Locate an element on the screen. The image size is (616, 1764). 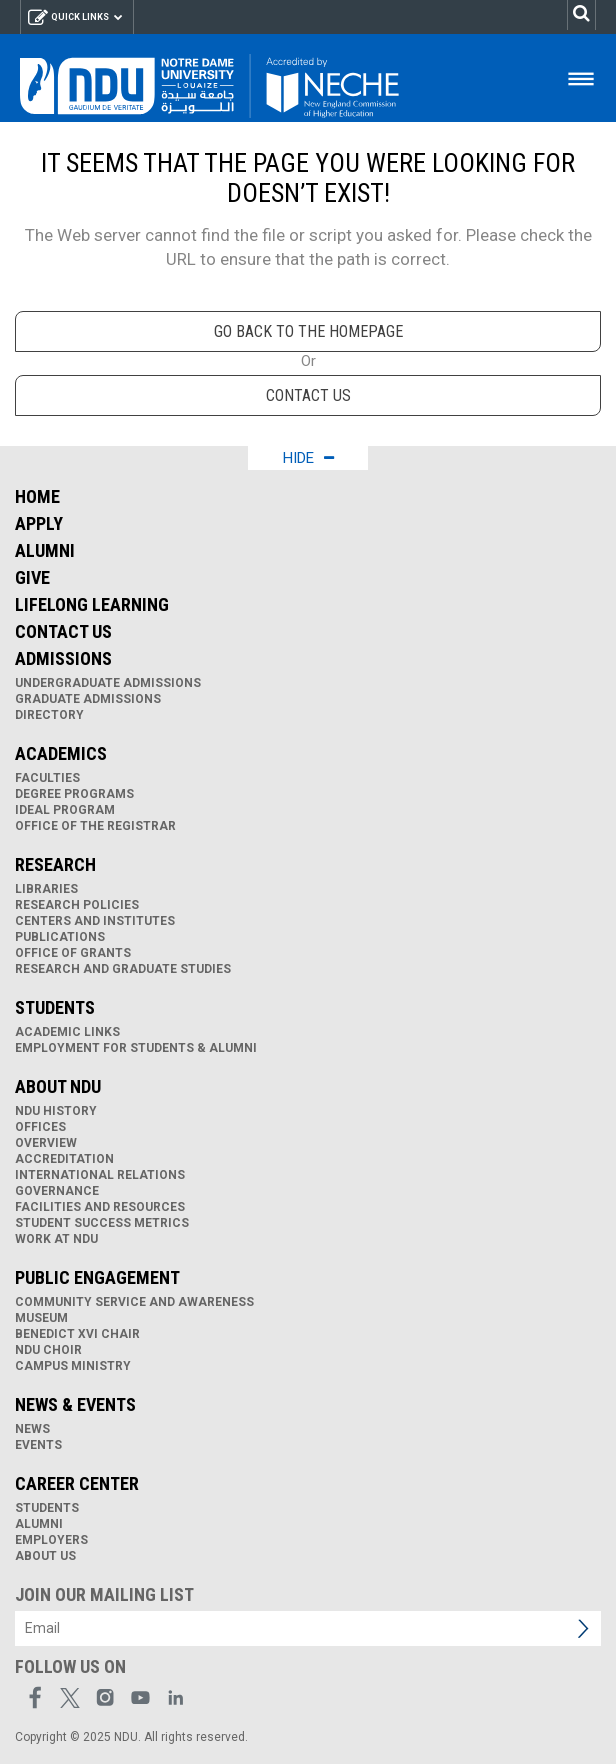
Benedict XVI Chair is located at coordinates (77, 1334).